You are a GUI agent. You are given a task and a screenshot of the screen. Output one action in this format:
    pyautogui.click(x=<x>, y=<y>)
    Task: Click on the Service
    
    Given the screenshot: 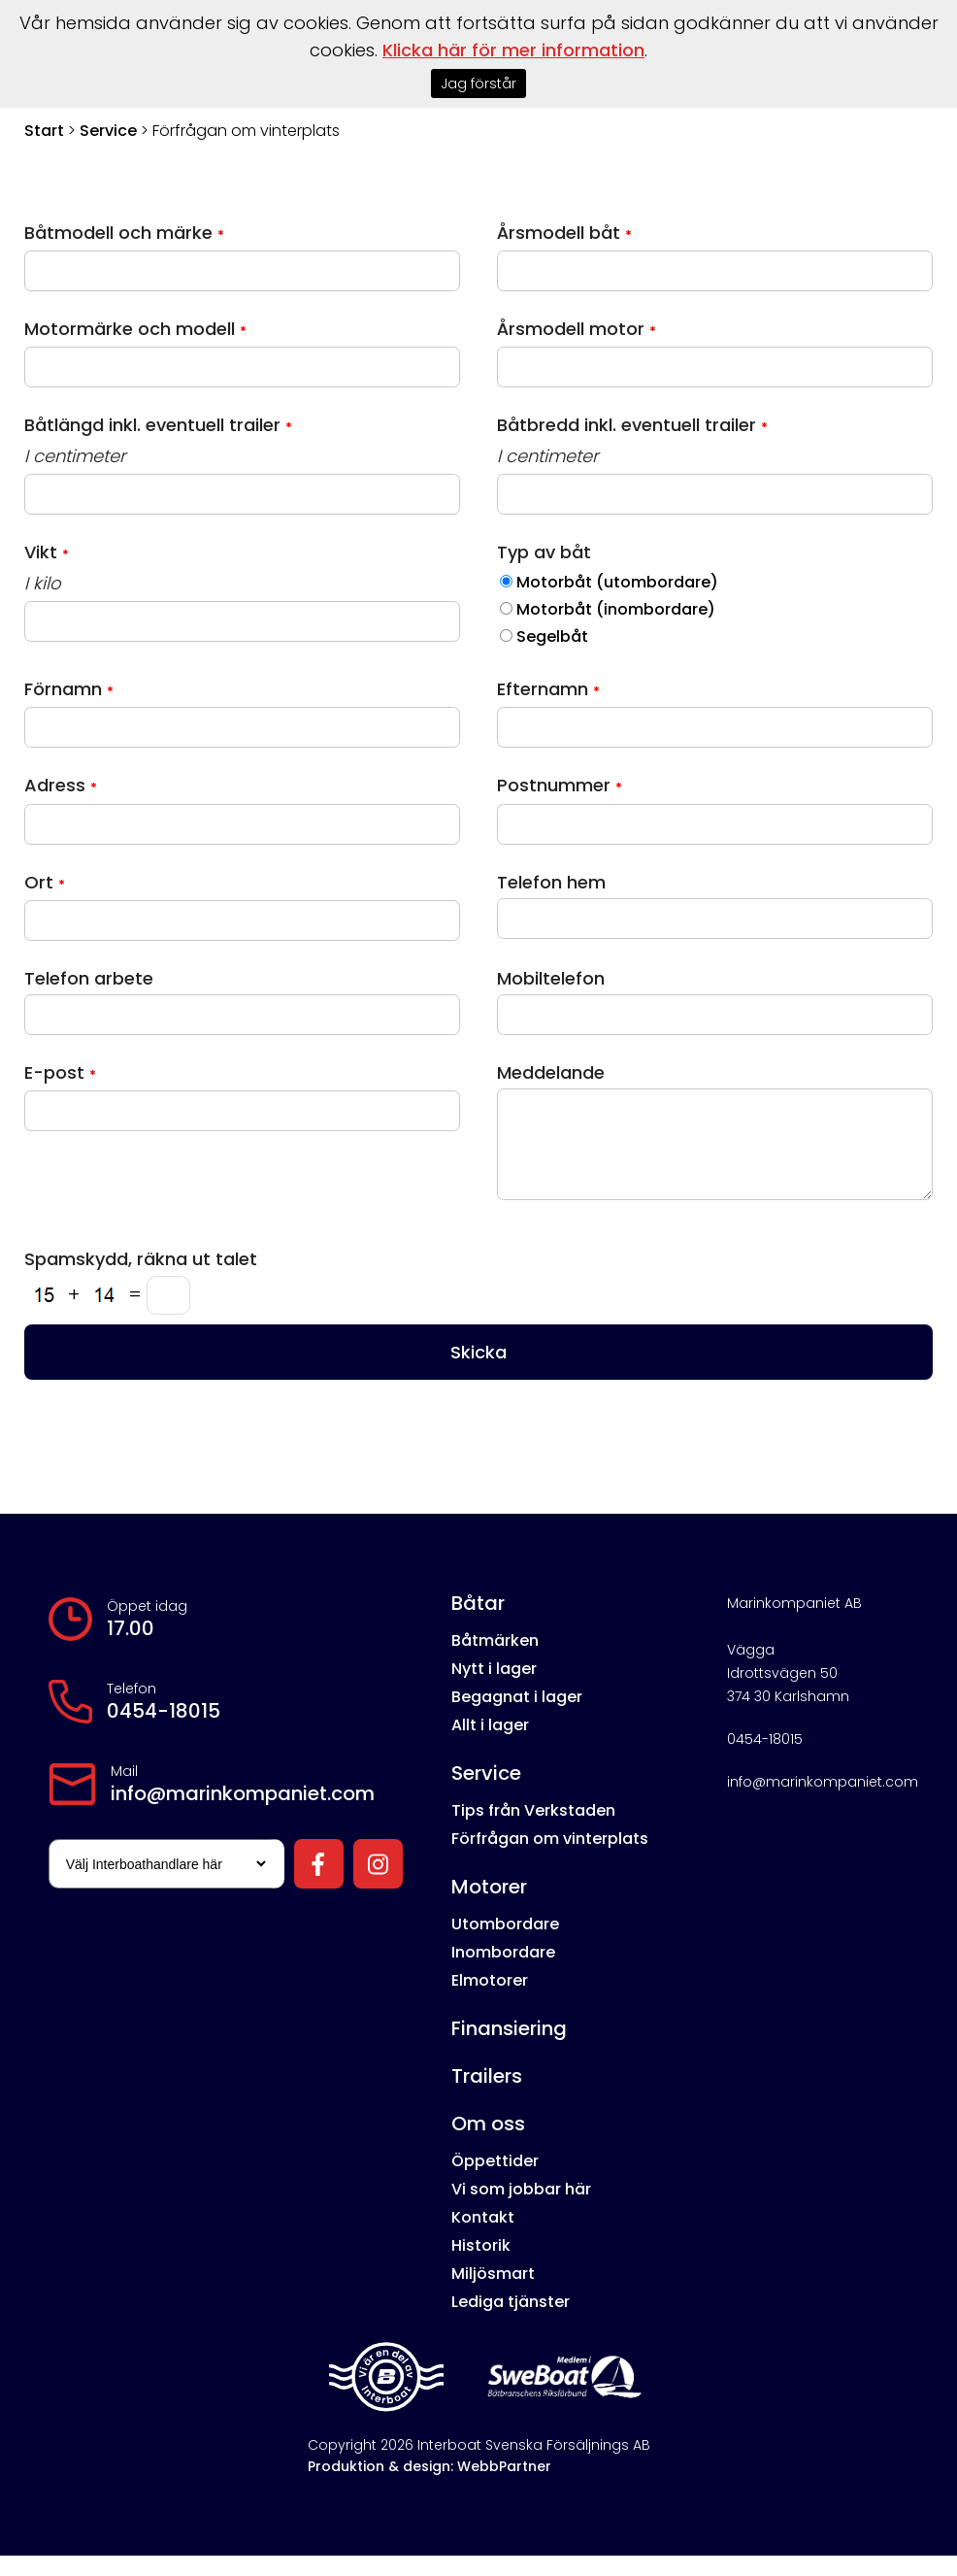 What is the action you would take?
    pyautogui.click(x=108, y=130)
    